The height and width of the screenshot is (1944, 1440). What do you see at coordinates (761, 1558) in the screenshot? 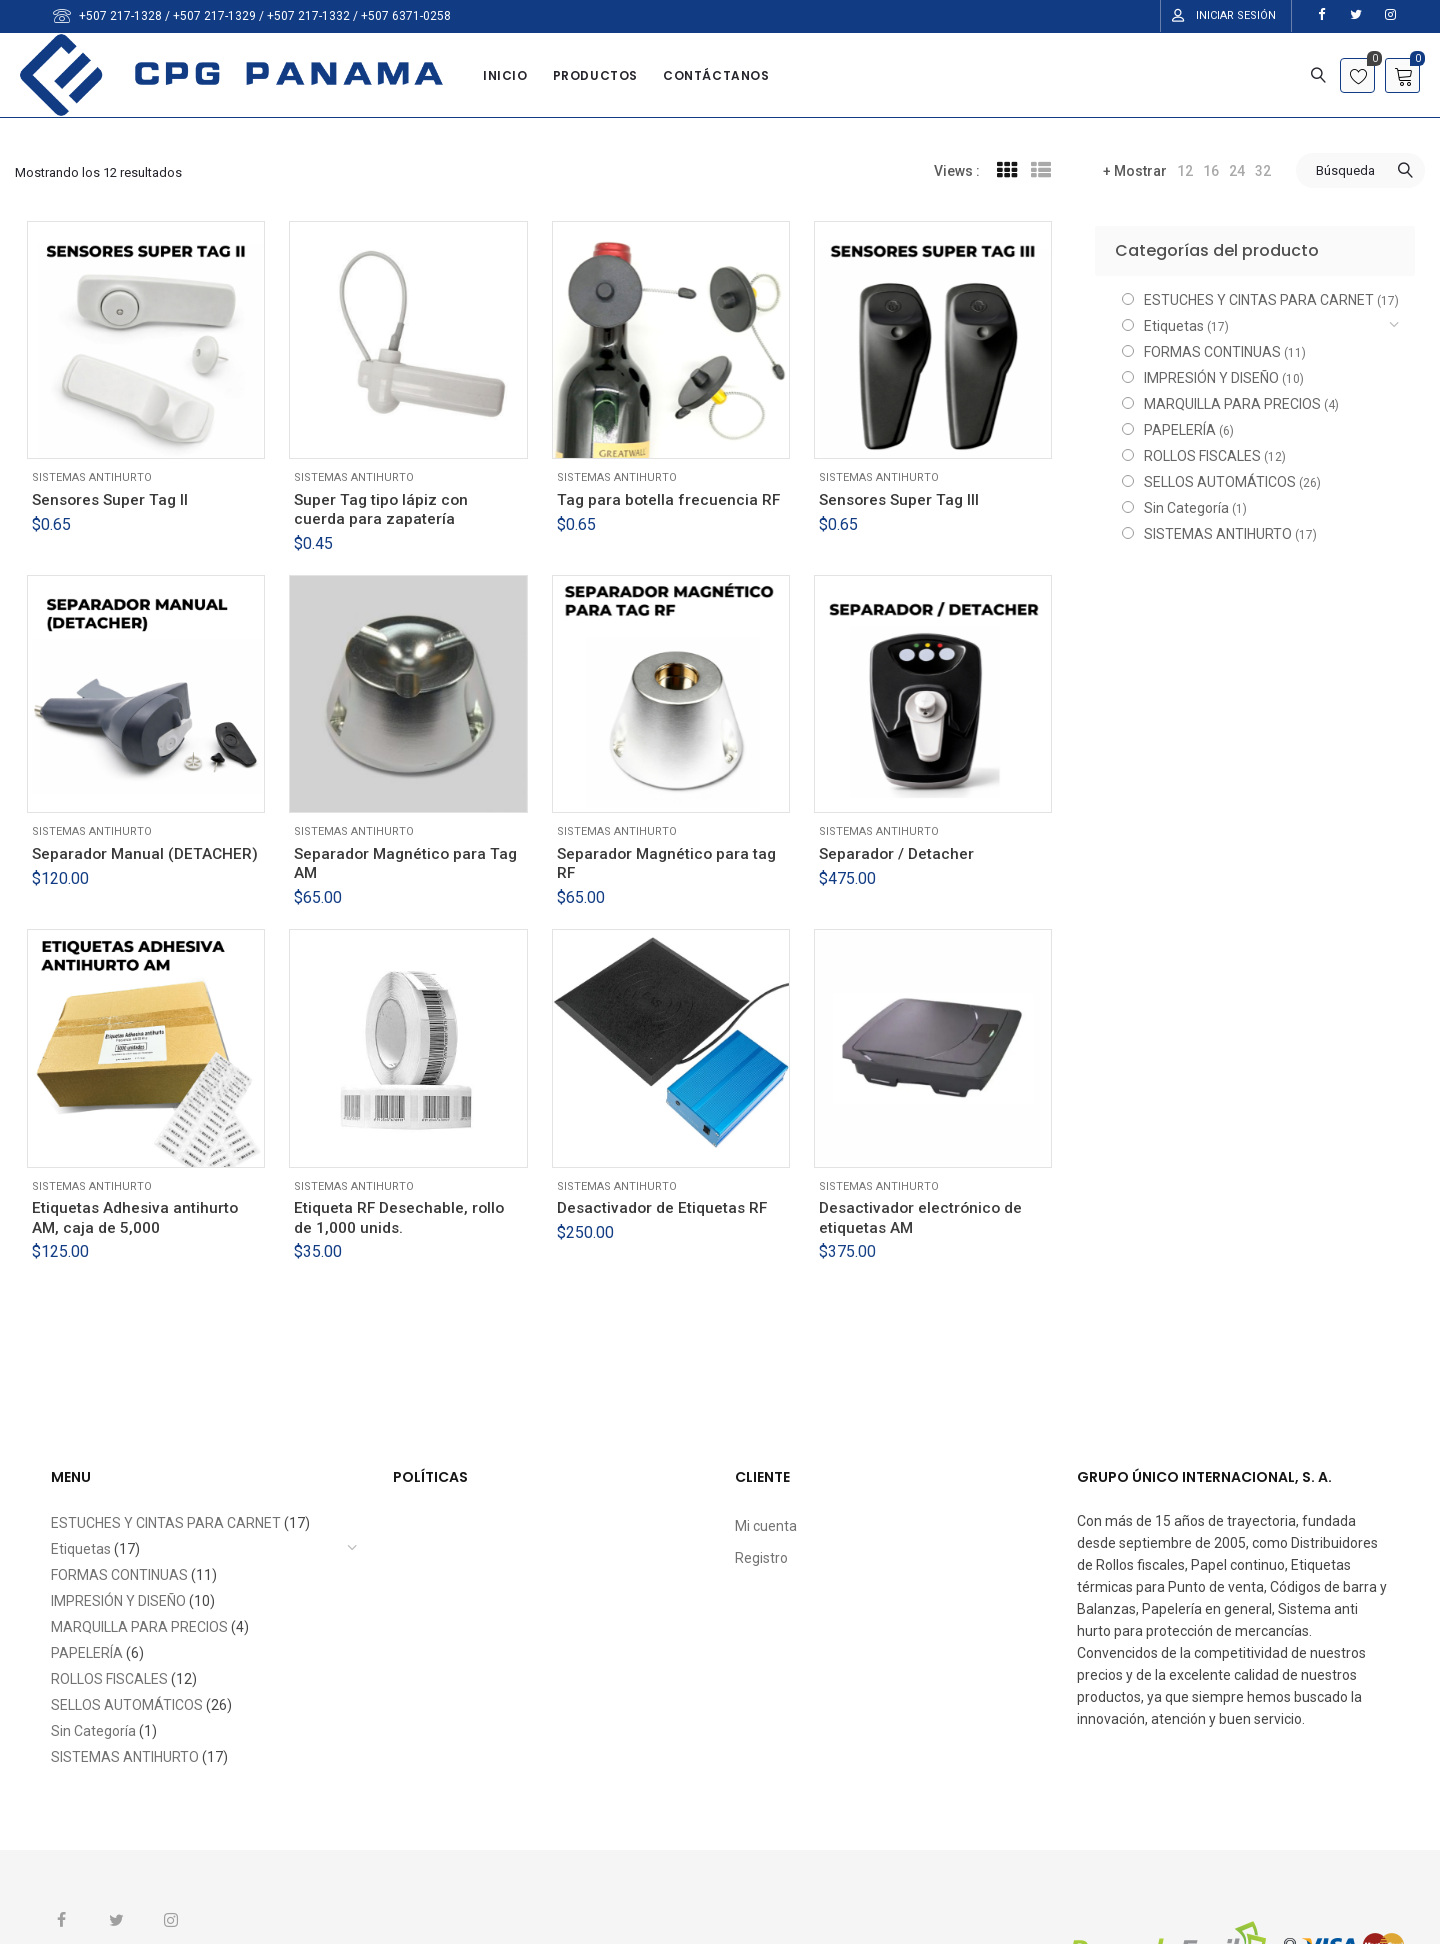
I see `Registro` at bounding box center [761, 1558].